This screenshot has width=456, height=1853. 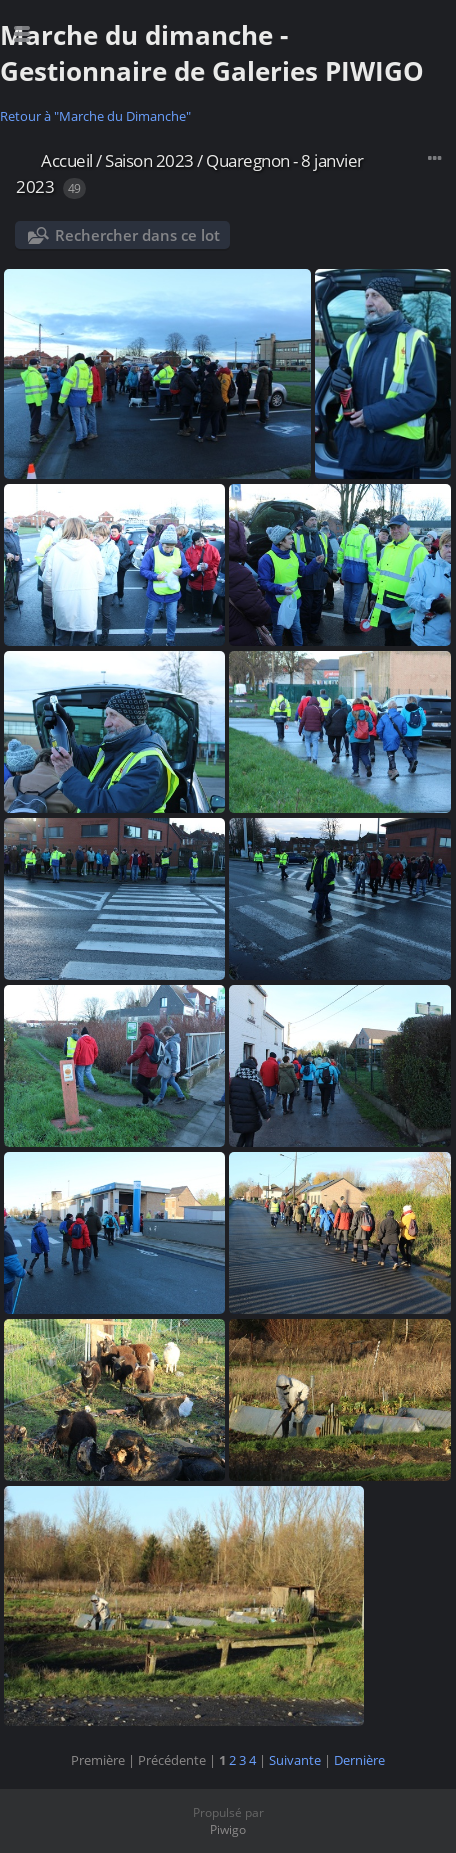 What do you see at coordinates (95, 116) in the screenshot?
I see `Retour à "Marche du Dimanche"` at bounding box center [95, 116].